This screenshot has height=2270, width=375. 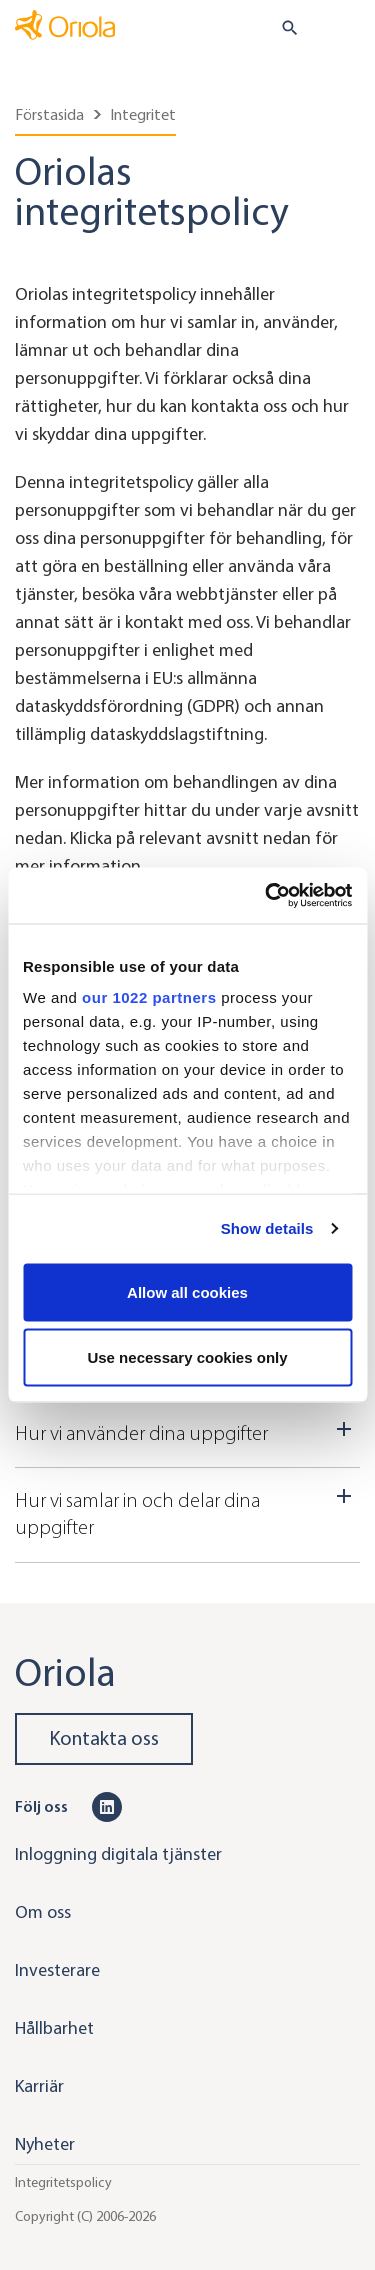 I want to click on [search button], so click(x=281, y=28).